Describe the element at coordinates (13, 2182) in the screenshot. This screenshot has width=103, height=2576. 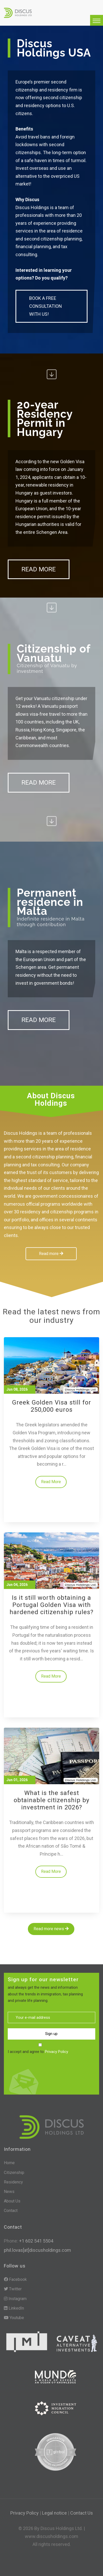
I see `Residency` at that location.